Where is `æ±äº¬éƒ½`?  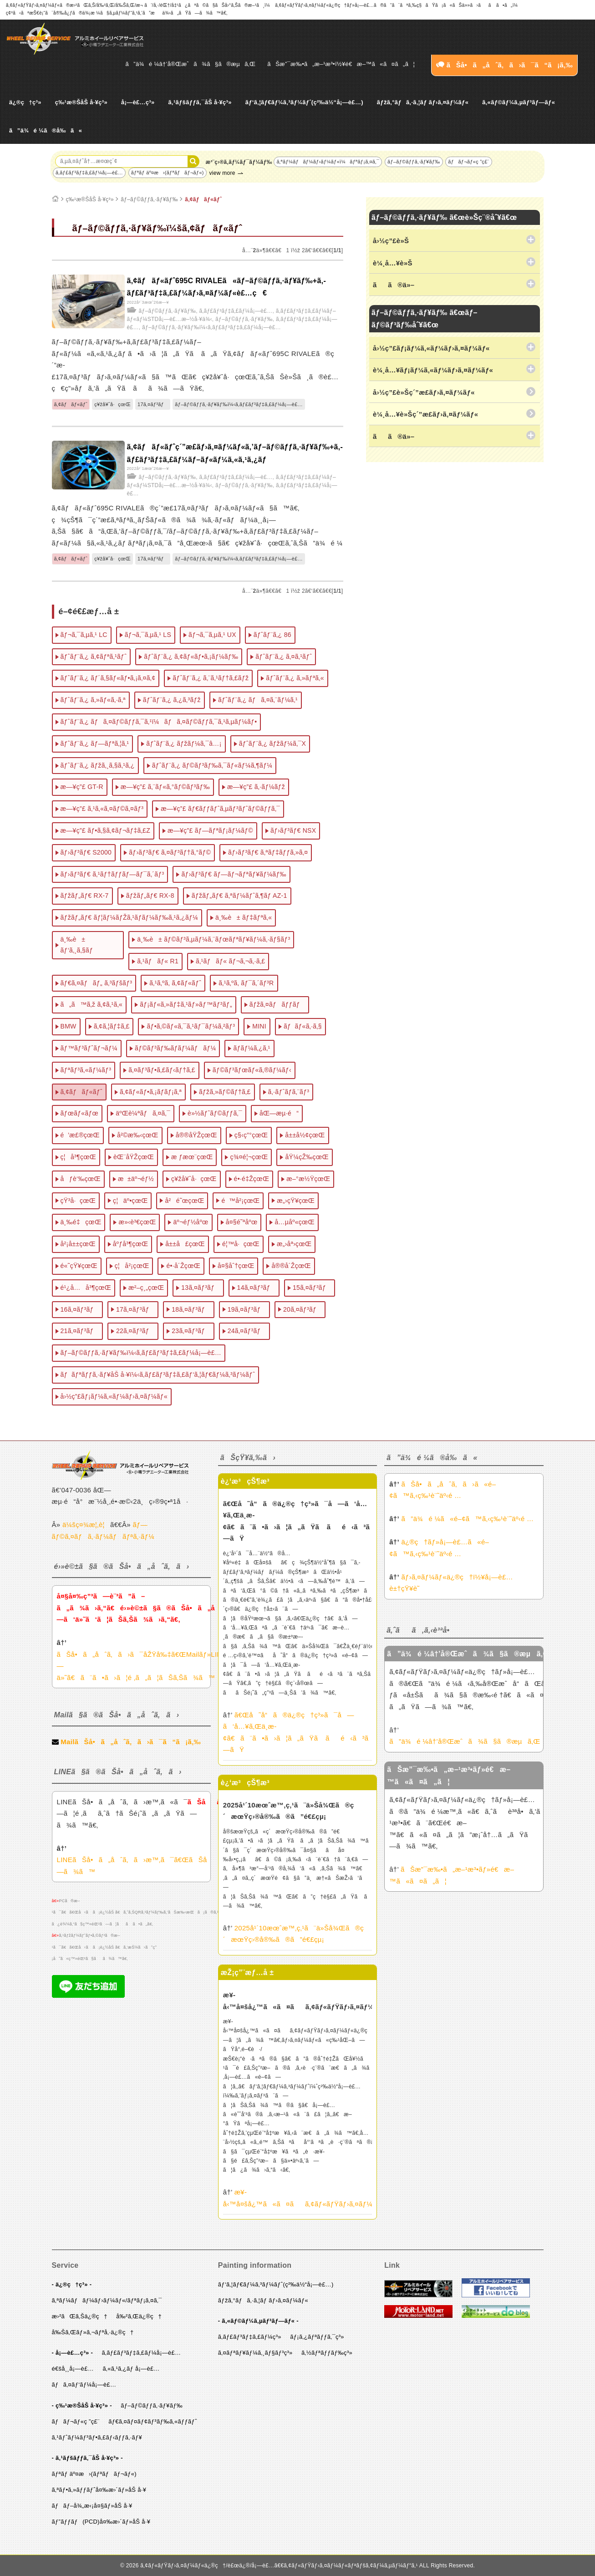
æ±äº¬éƒ½ is located at coordinates (136, 1178).